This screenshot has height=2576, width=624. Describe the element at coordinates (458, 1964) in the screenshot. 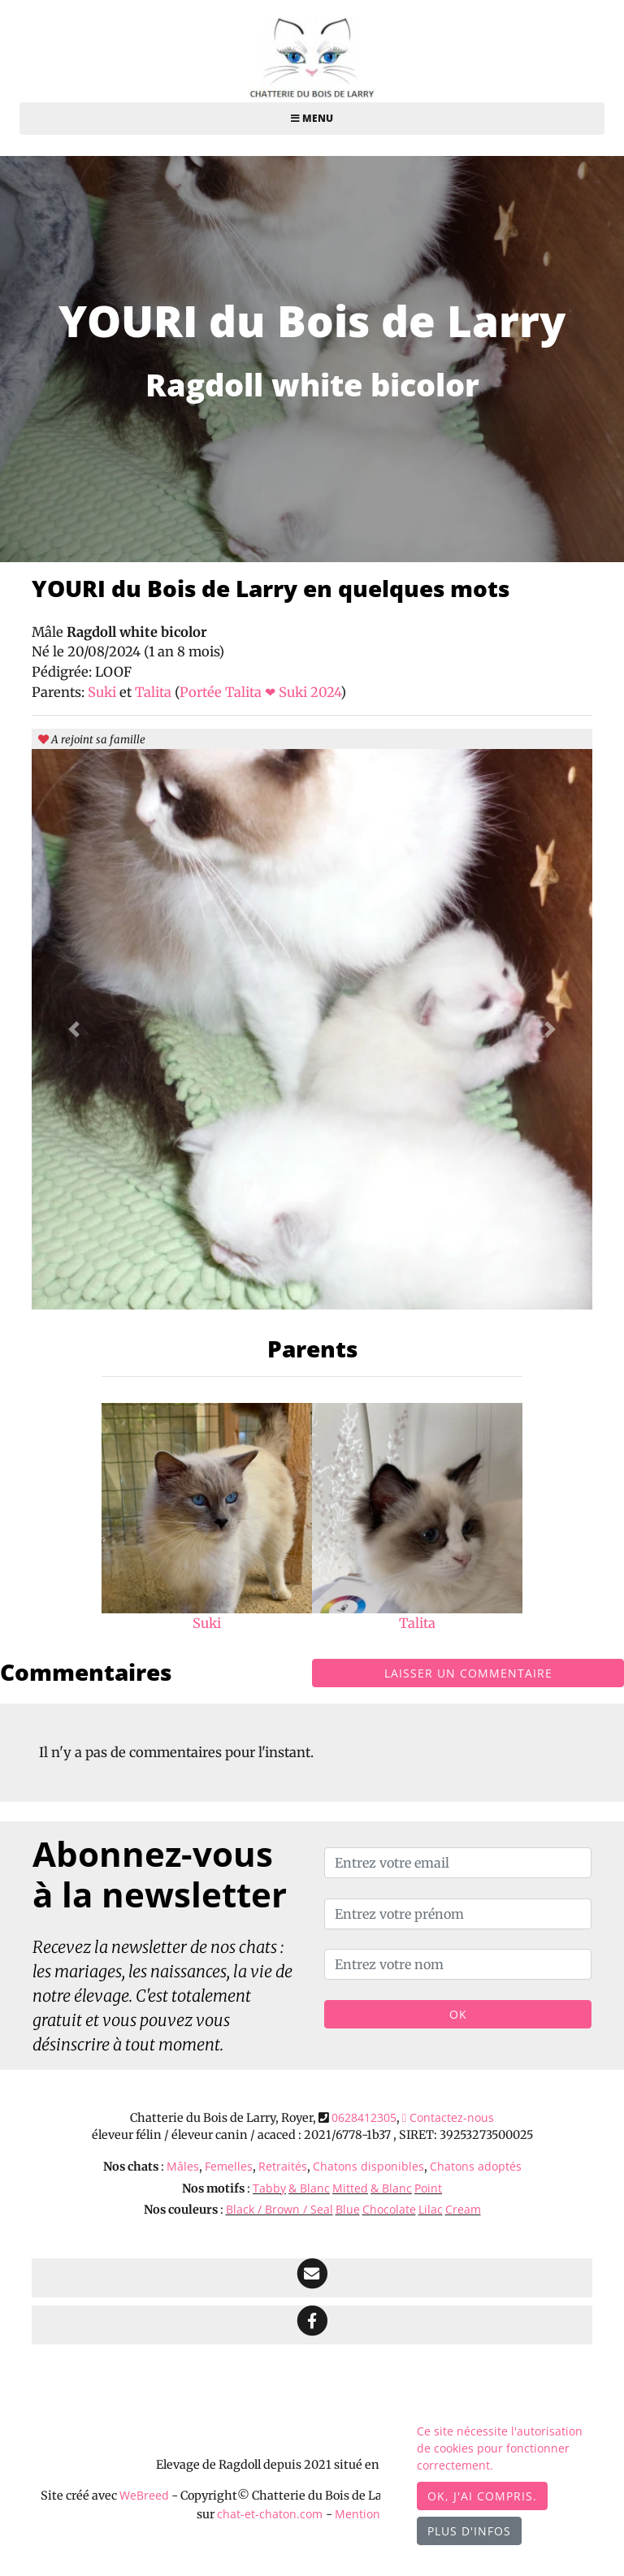

I see `[Entrez votre nom]` at that location.